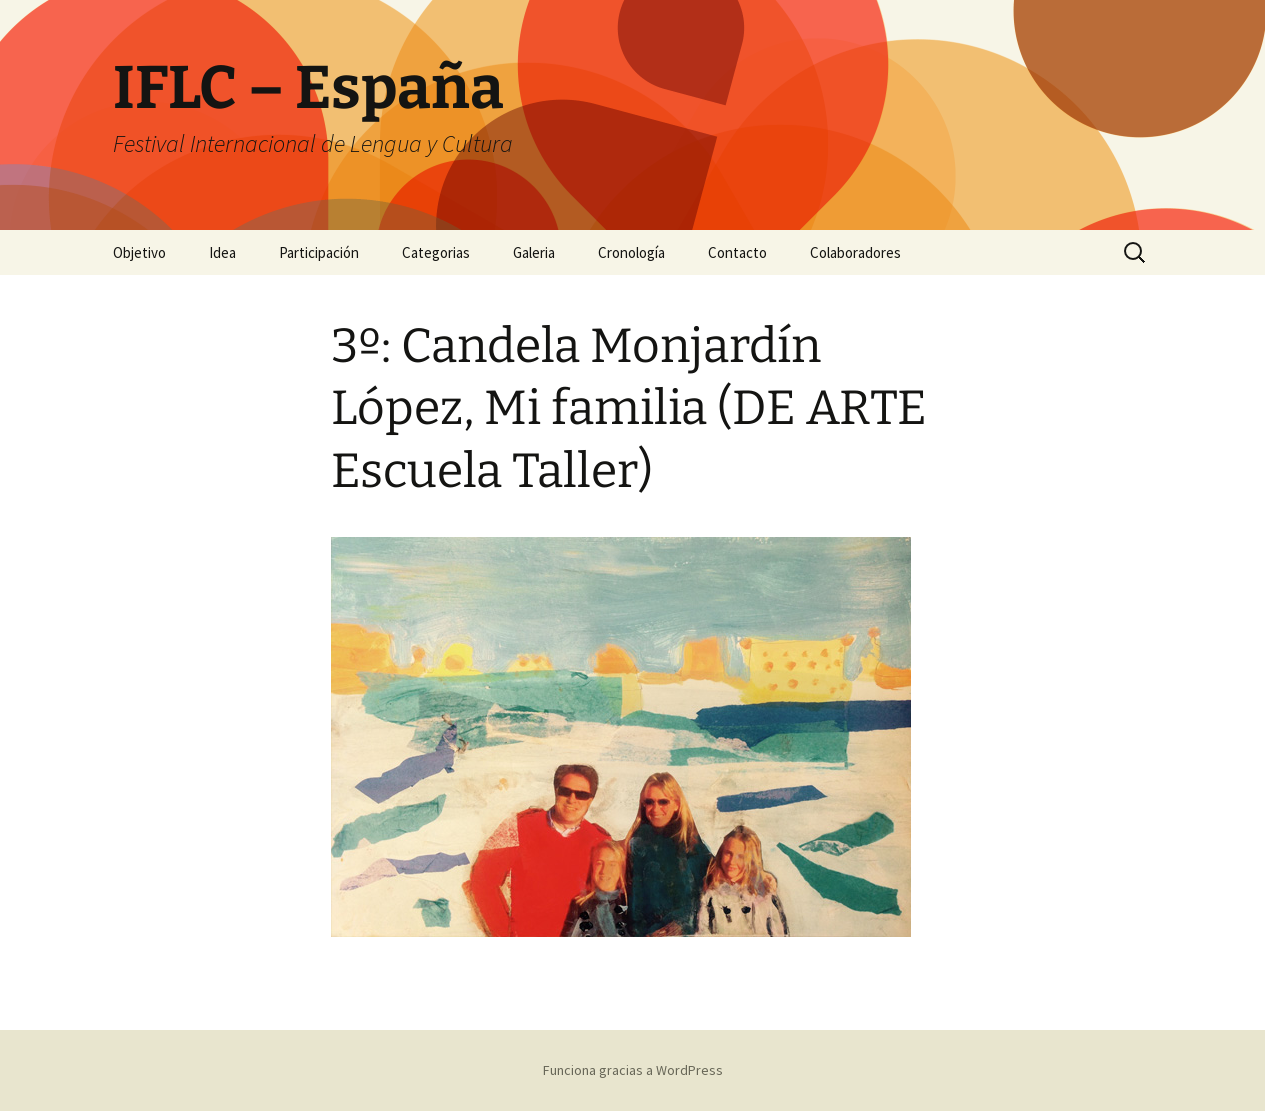 The image size is (1265, 1111). Describe the element at coordinates (534, 252) in the screenshot. I see `Galeria` at that location.